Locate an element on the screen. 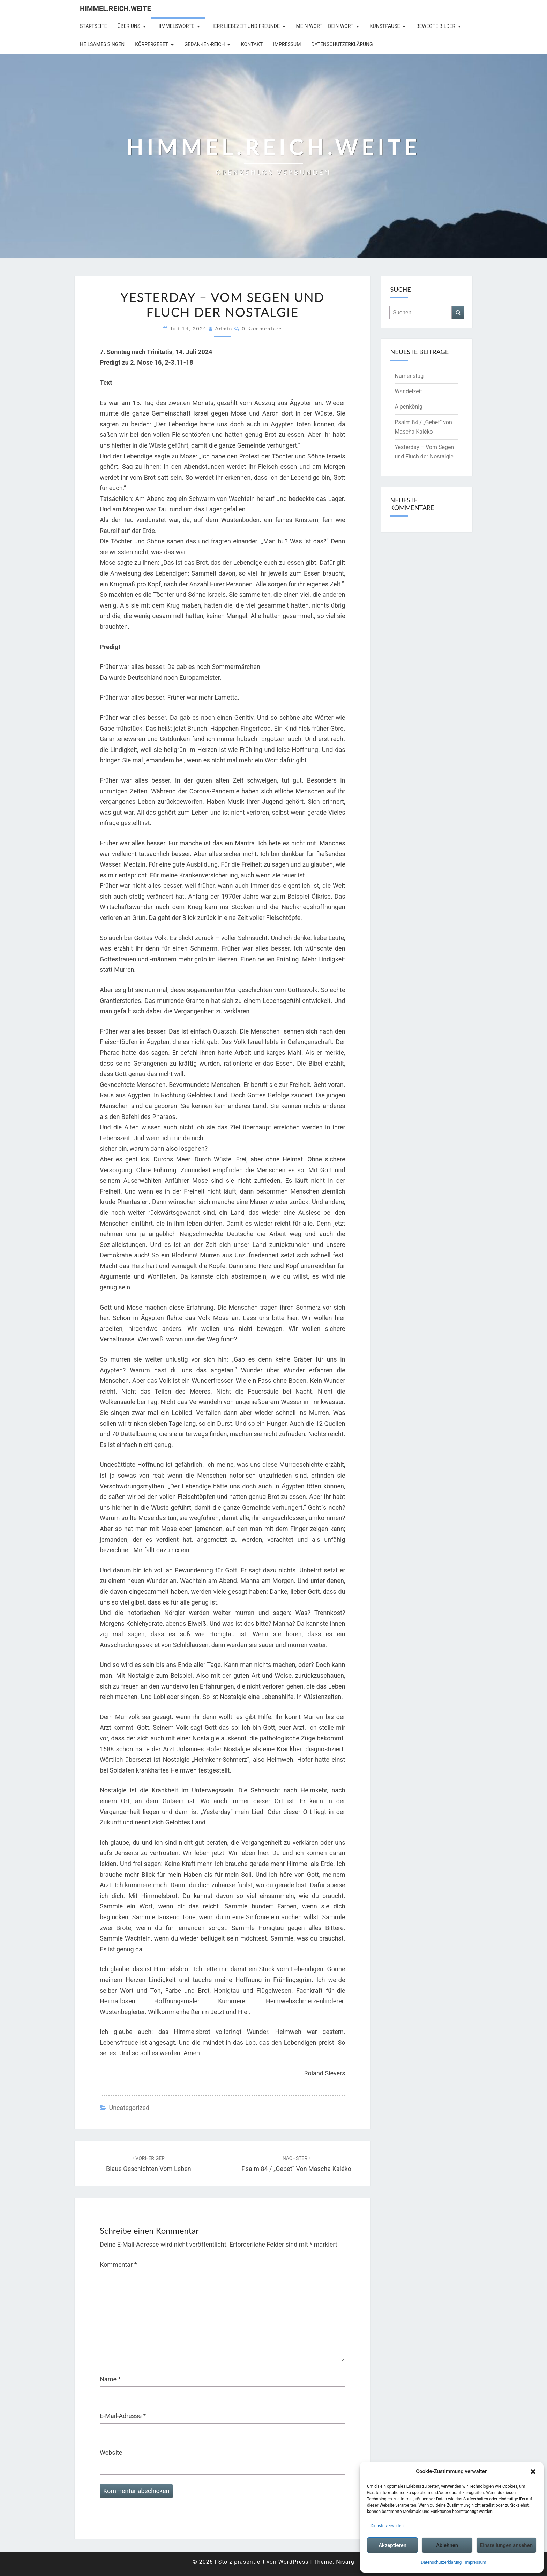 The height and width of the screenshot is (2576, 547). Kunstpause is located at coordinates (385, 26).